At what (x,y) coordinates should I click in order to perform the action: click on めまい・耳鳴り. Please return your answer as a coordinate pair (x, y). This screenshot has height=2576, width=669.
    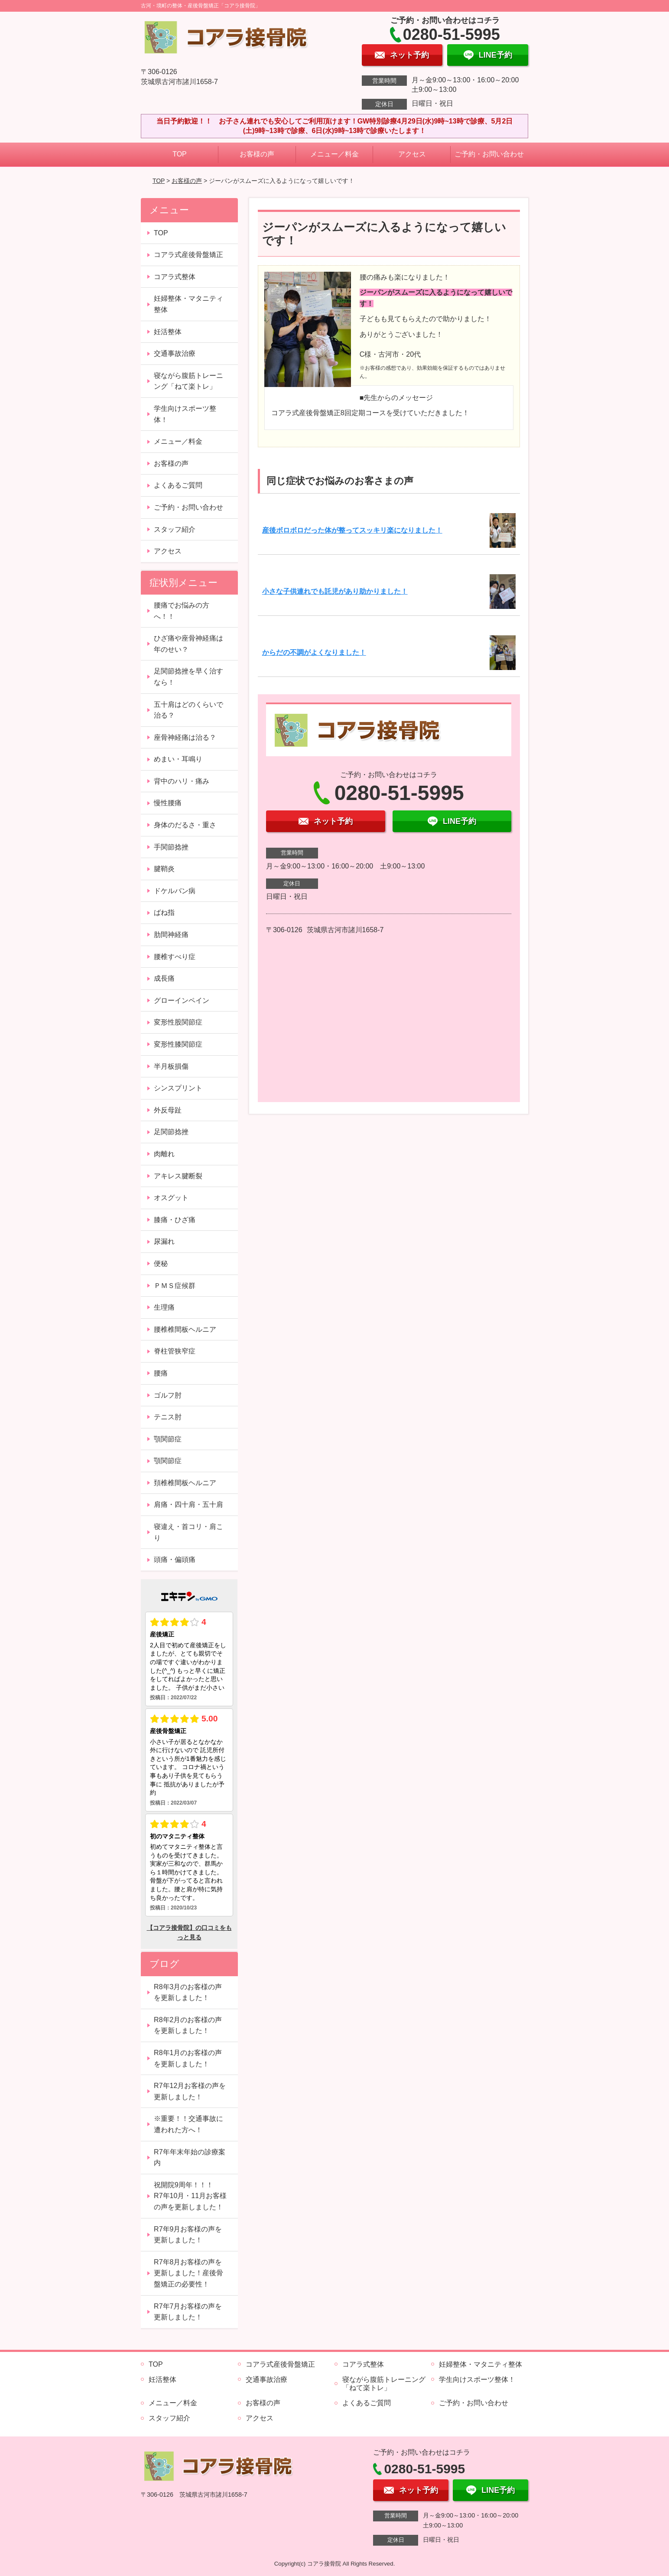
    Looking at the image, I should click on (178, 759).